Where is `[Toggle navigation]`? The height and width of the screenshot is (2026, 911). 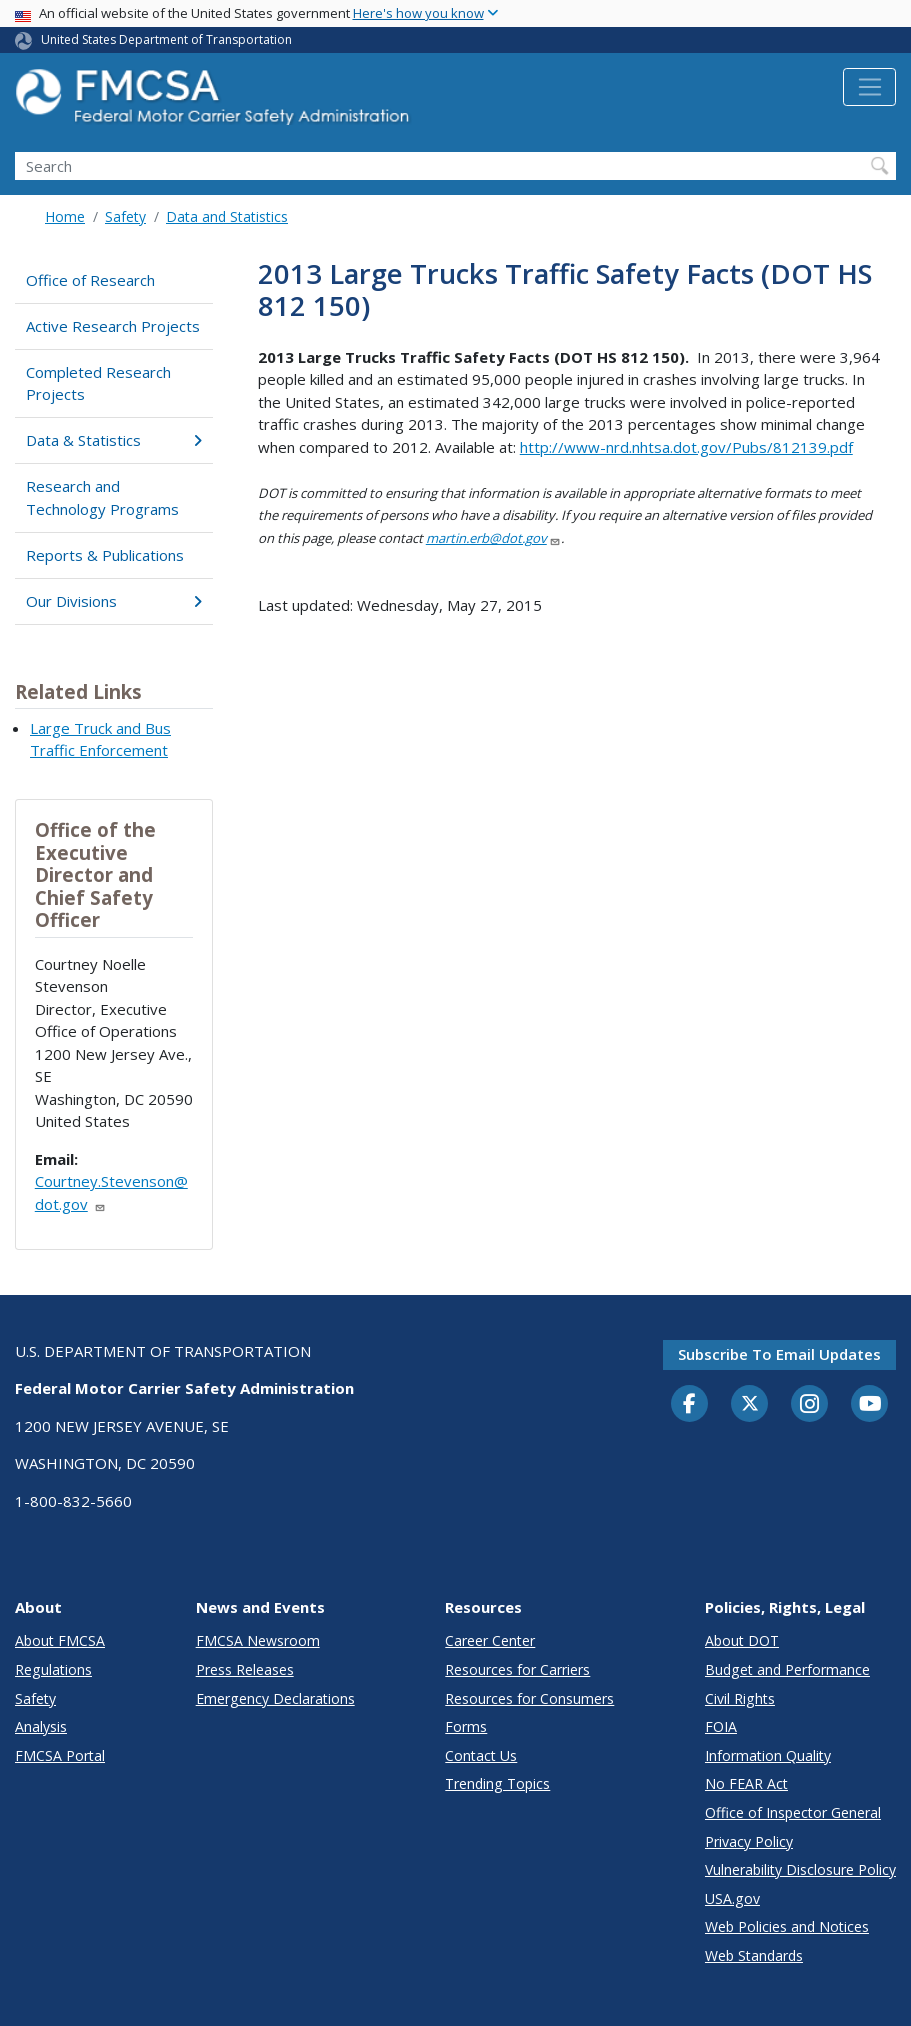
[Toggle navigation] is located at coordinates (869, 87).